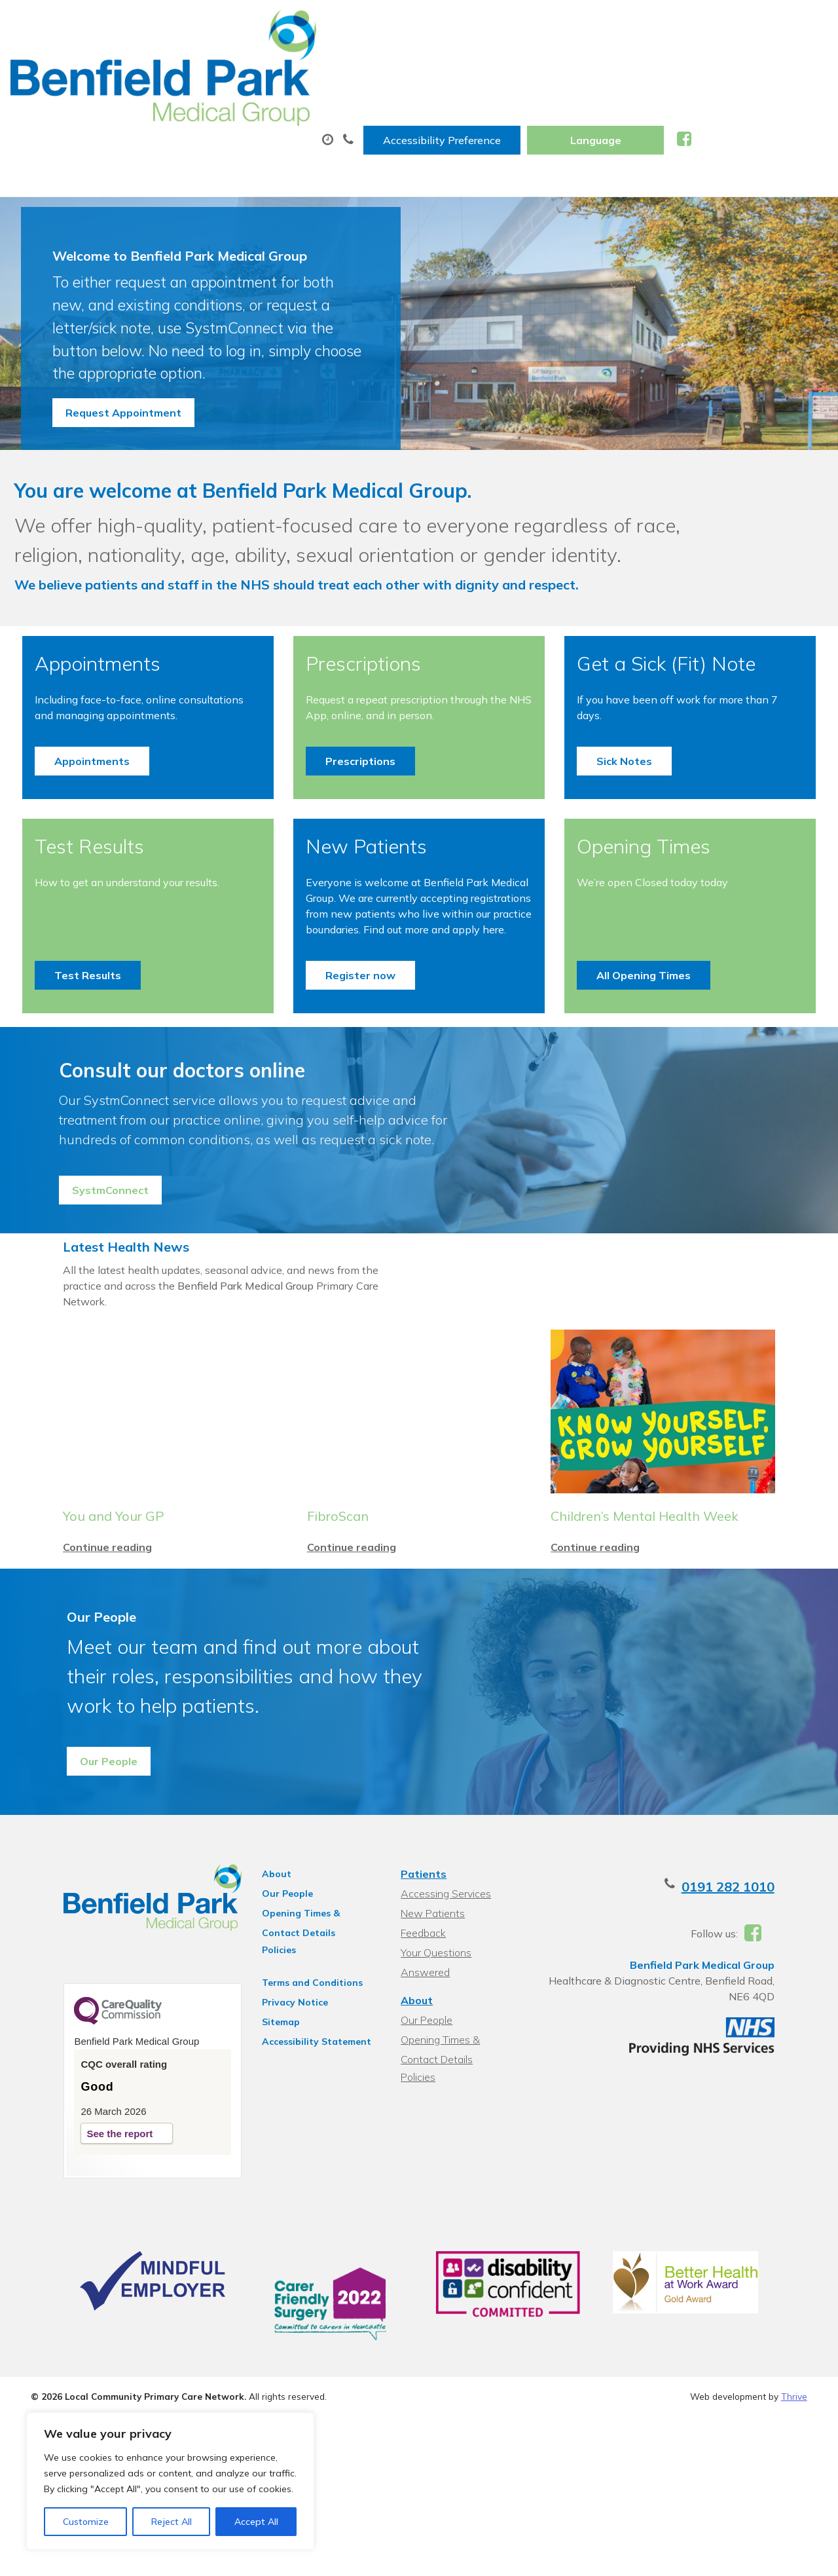 This screenshot has width=838, height=2576. What do you see at coordinates (760, 2029) in the screenshot?
I see `0191 282 1010` at bounding box center [760, 2029].